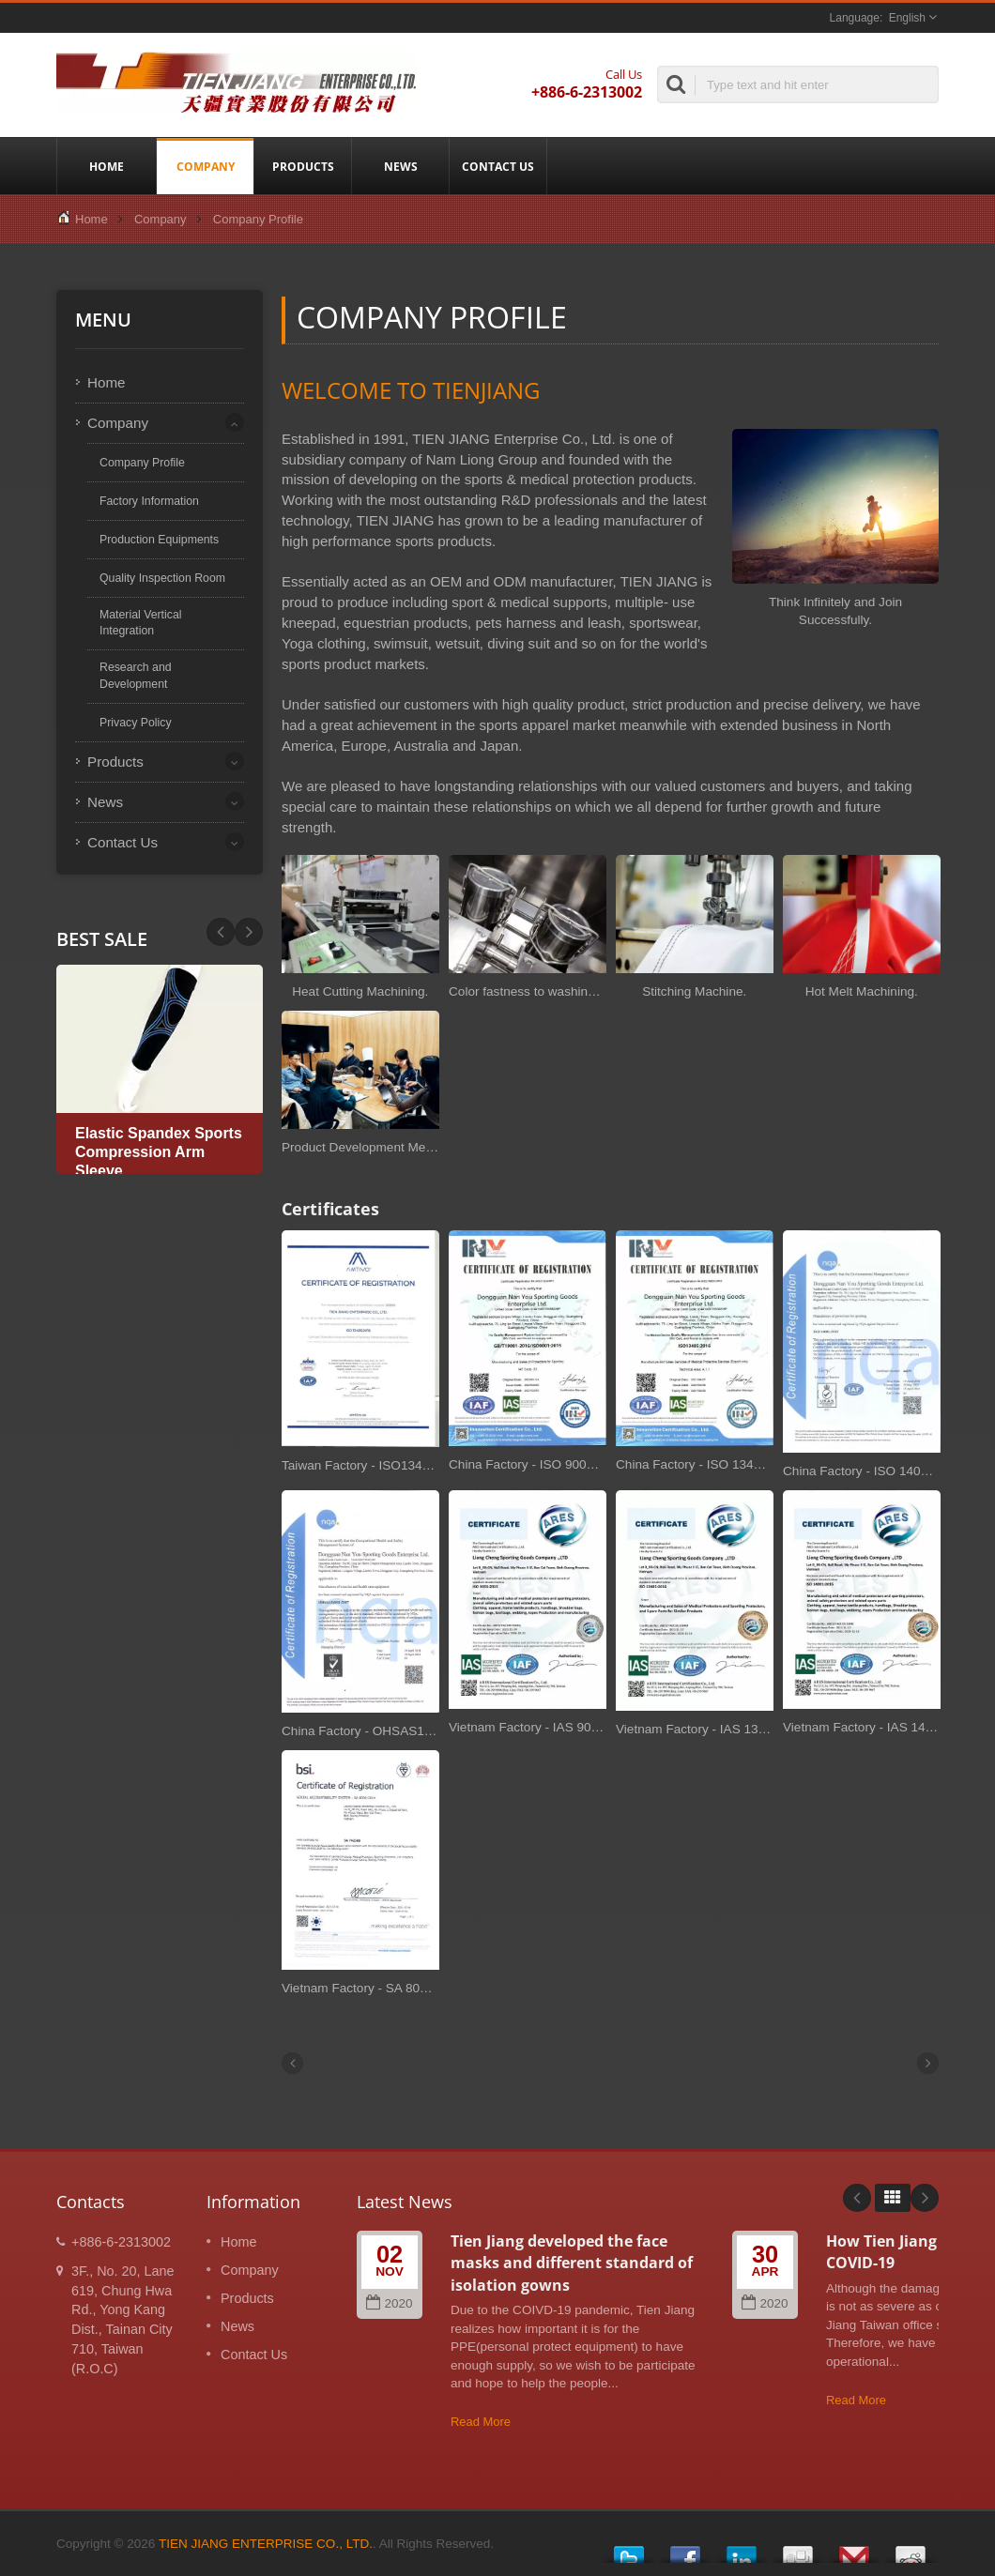  I want to click on Material Vertical Integration, so click(140, 623).